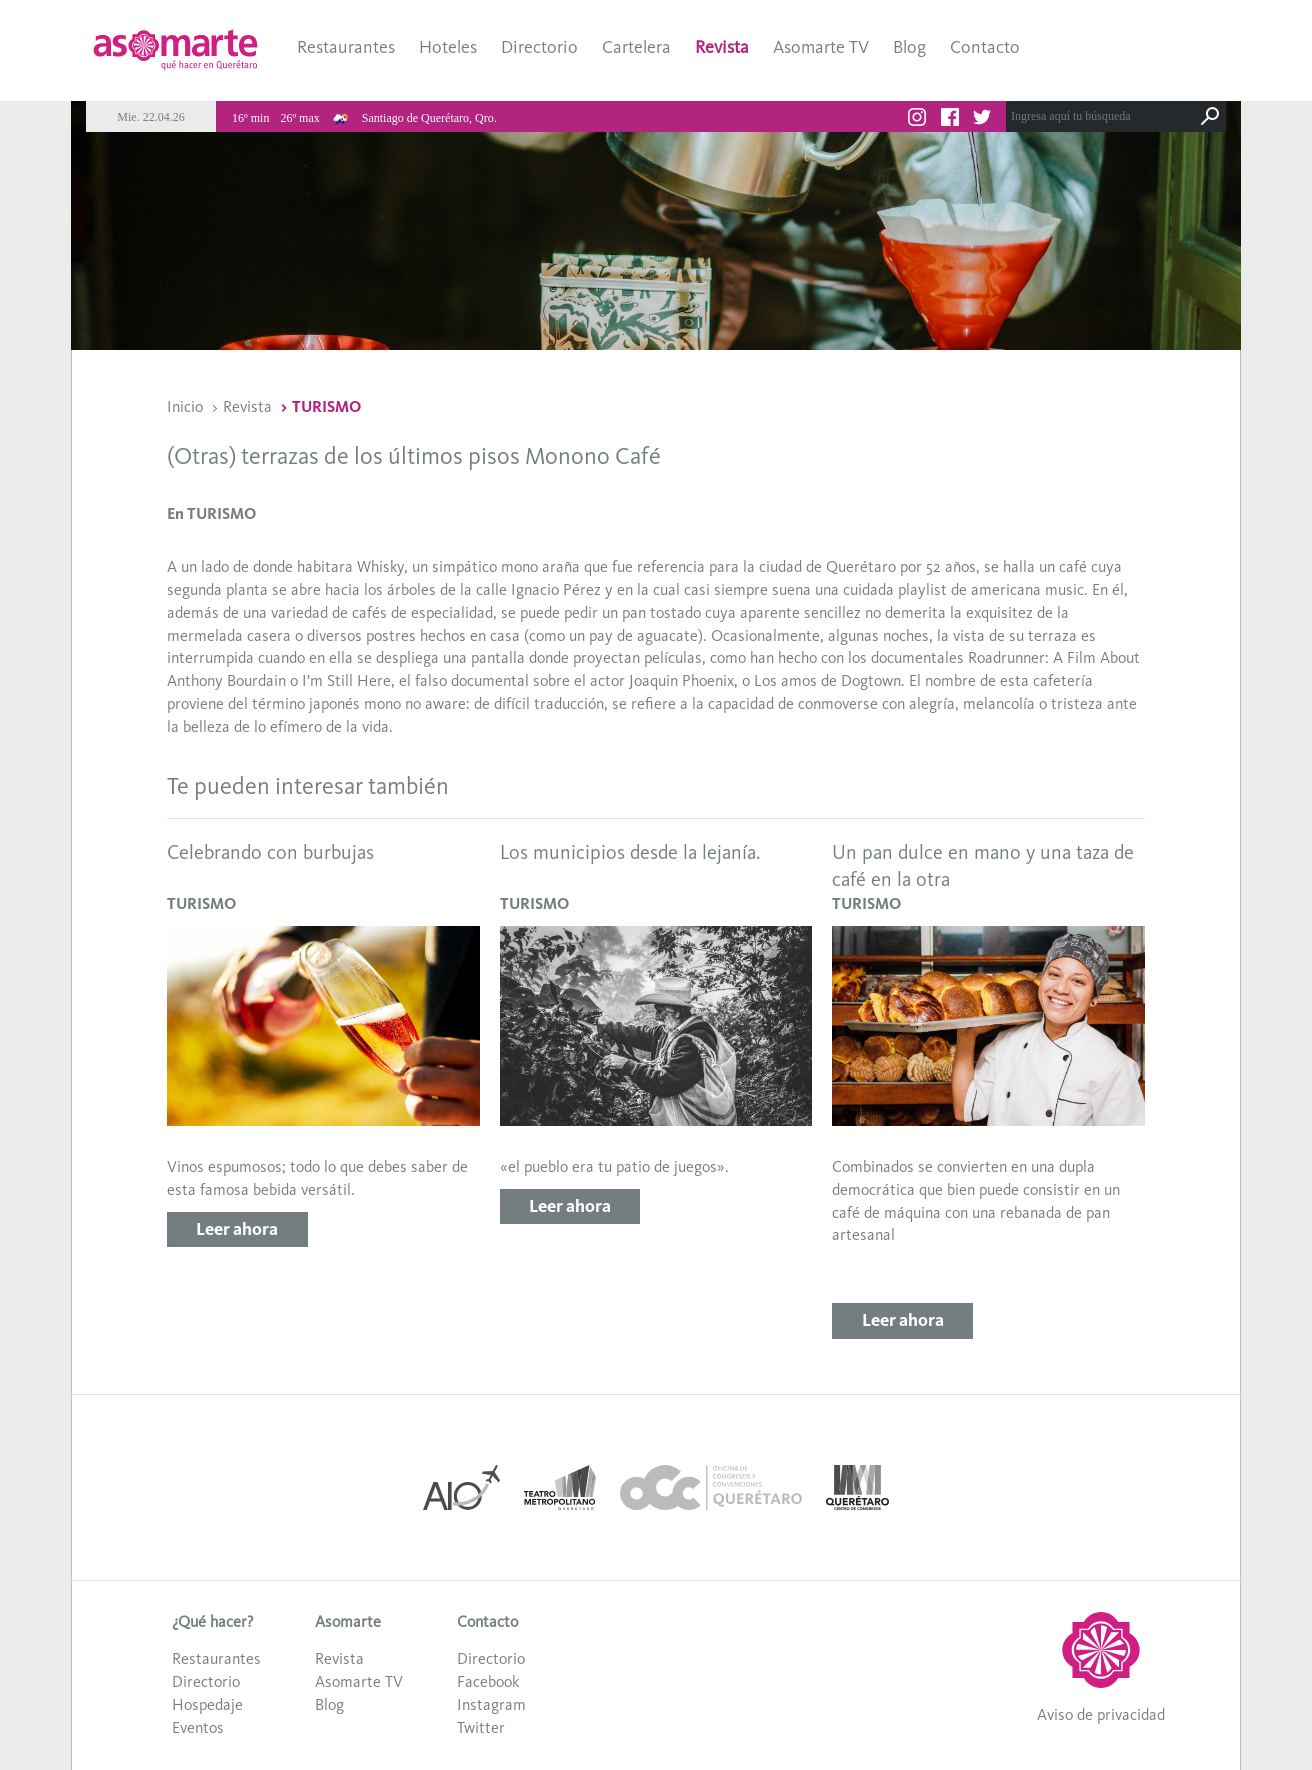 The height and width of the screenshot is (1770, 1312). Describe the element at coordinates (481, 1727) in the screenshot. I see `Twitter` at that location.